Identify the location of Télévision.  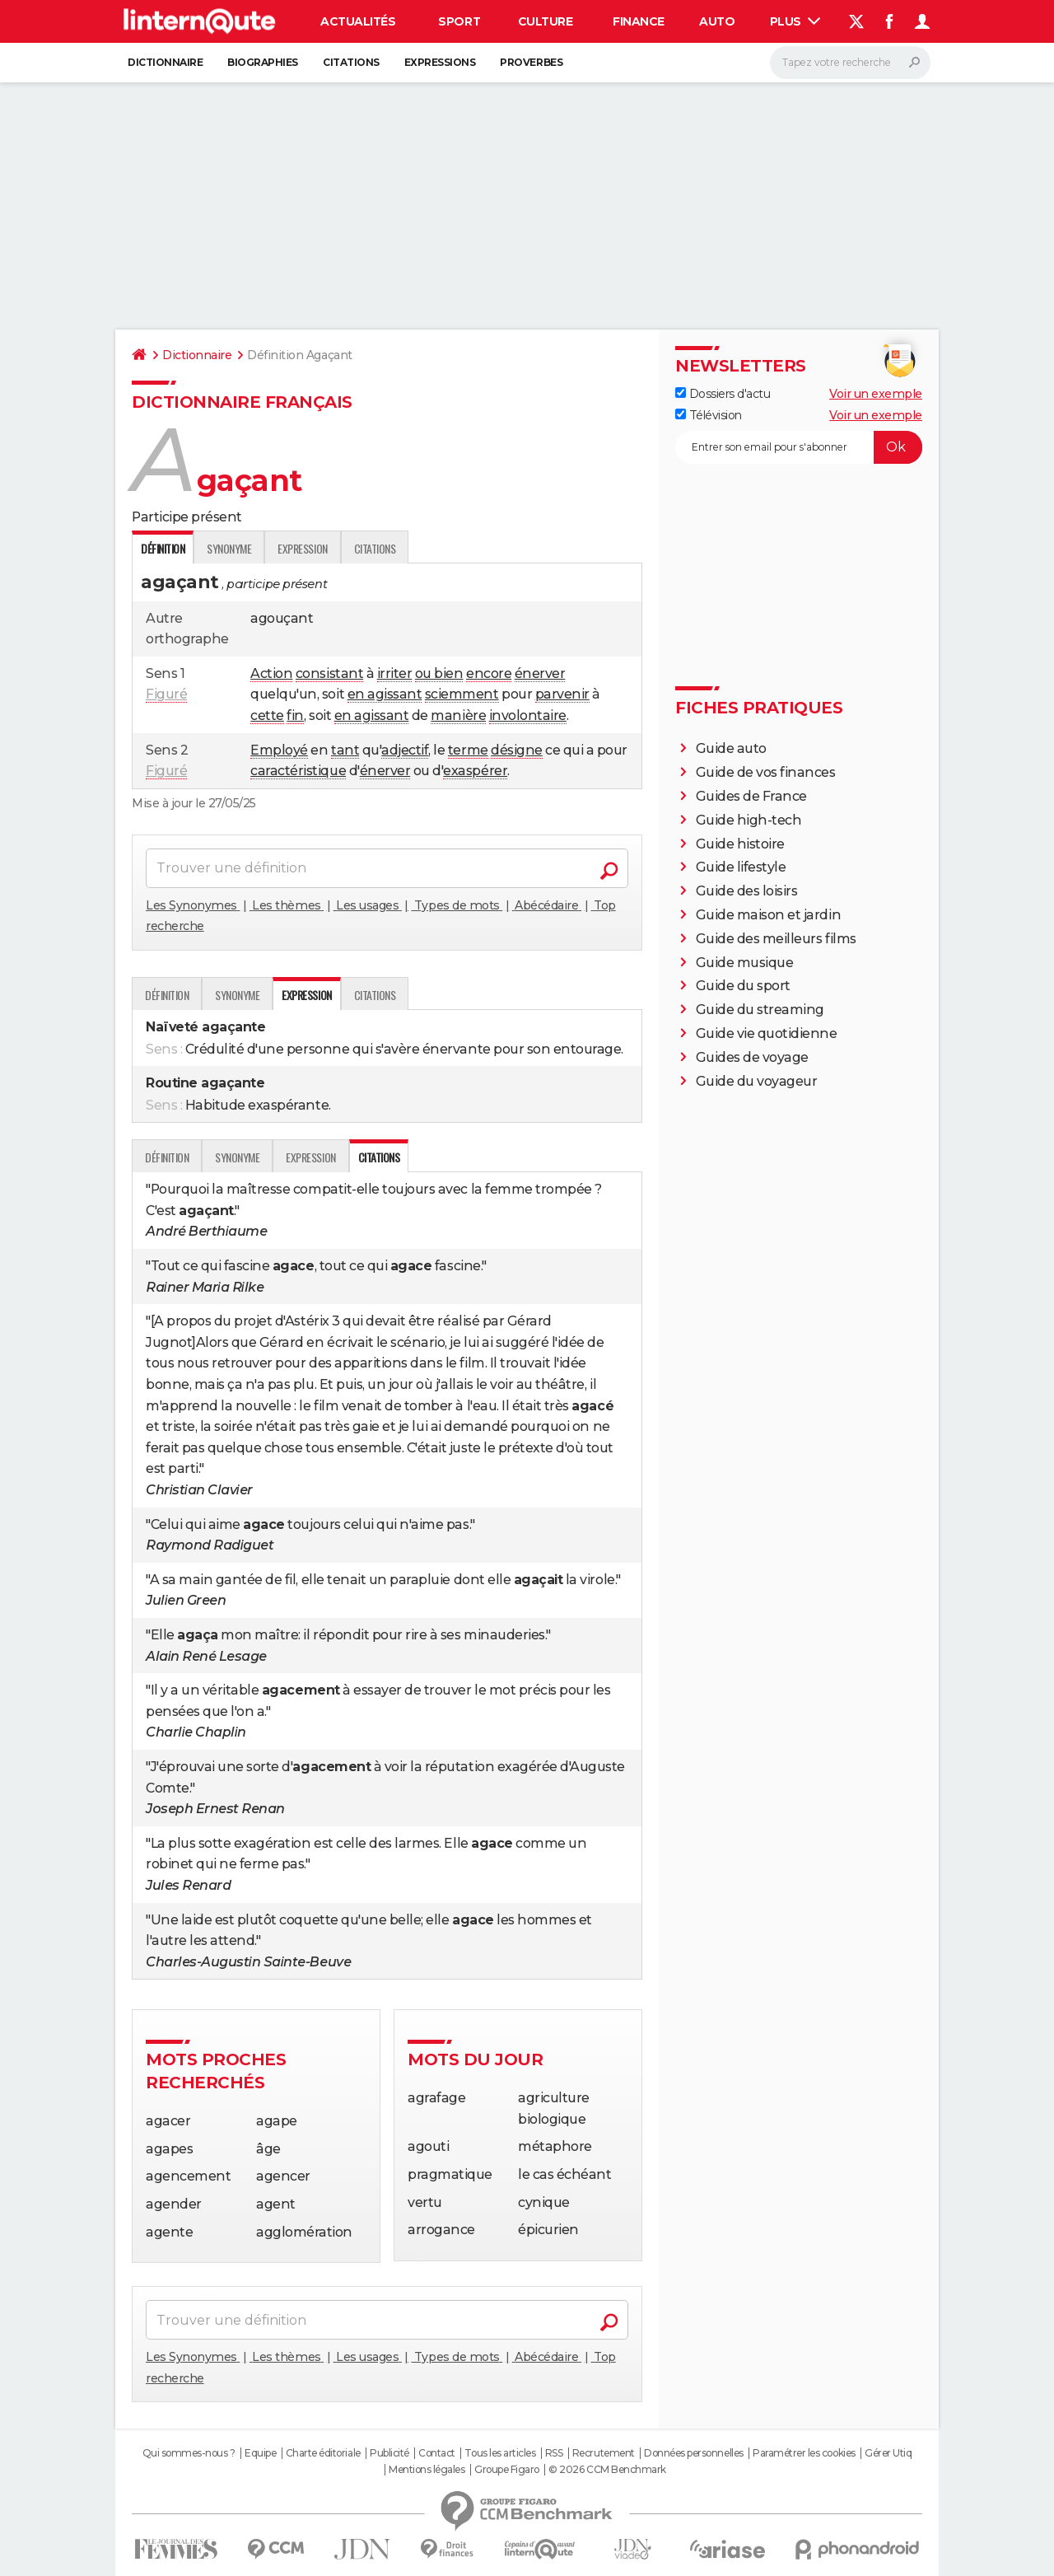
(708, 415).